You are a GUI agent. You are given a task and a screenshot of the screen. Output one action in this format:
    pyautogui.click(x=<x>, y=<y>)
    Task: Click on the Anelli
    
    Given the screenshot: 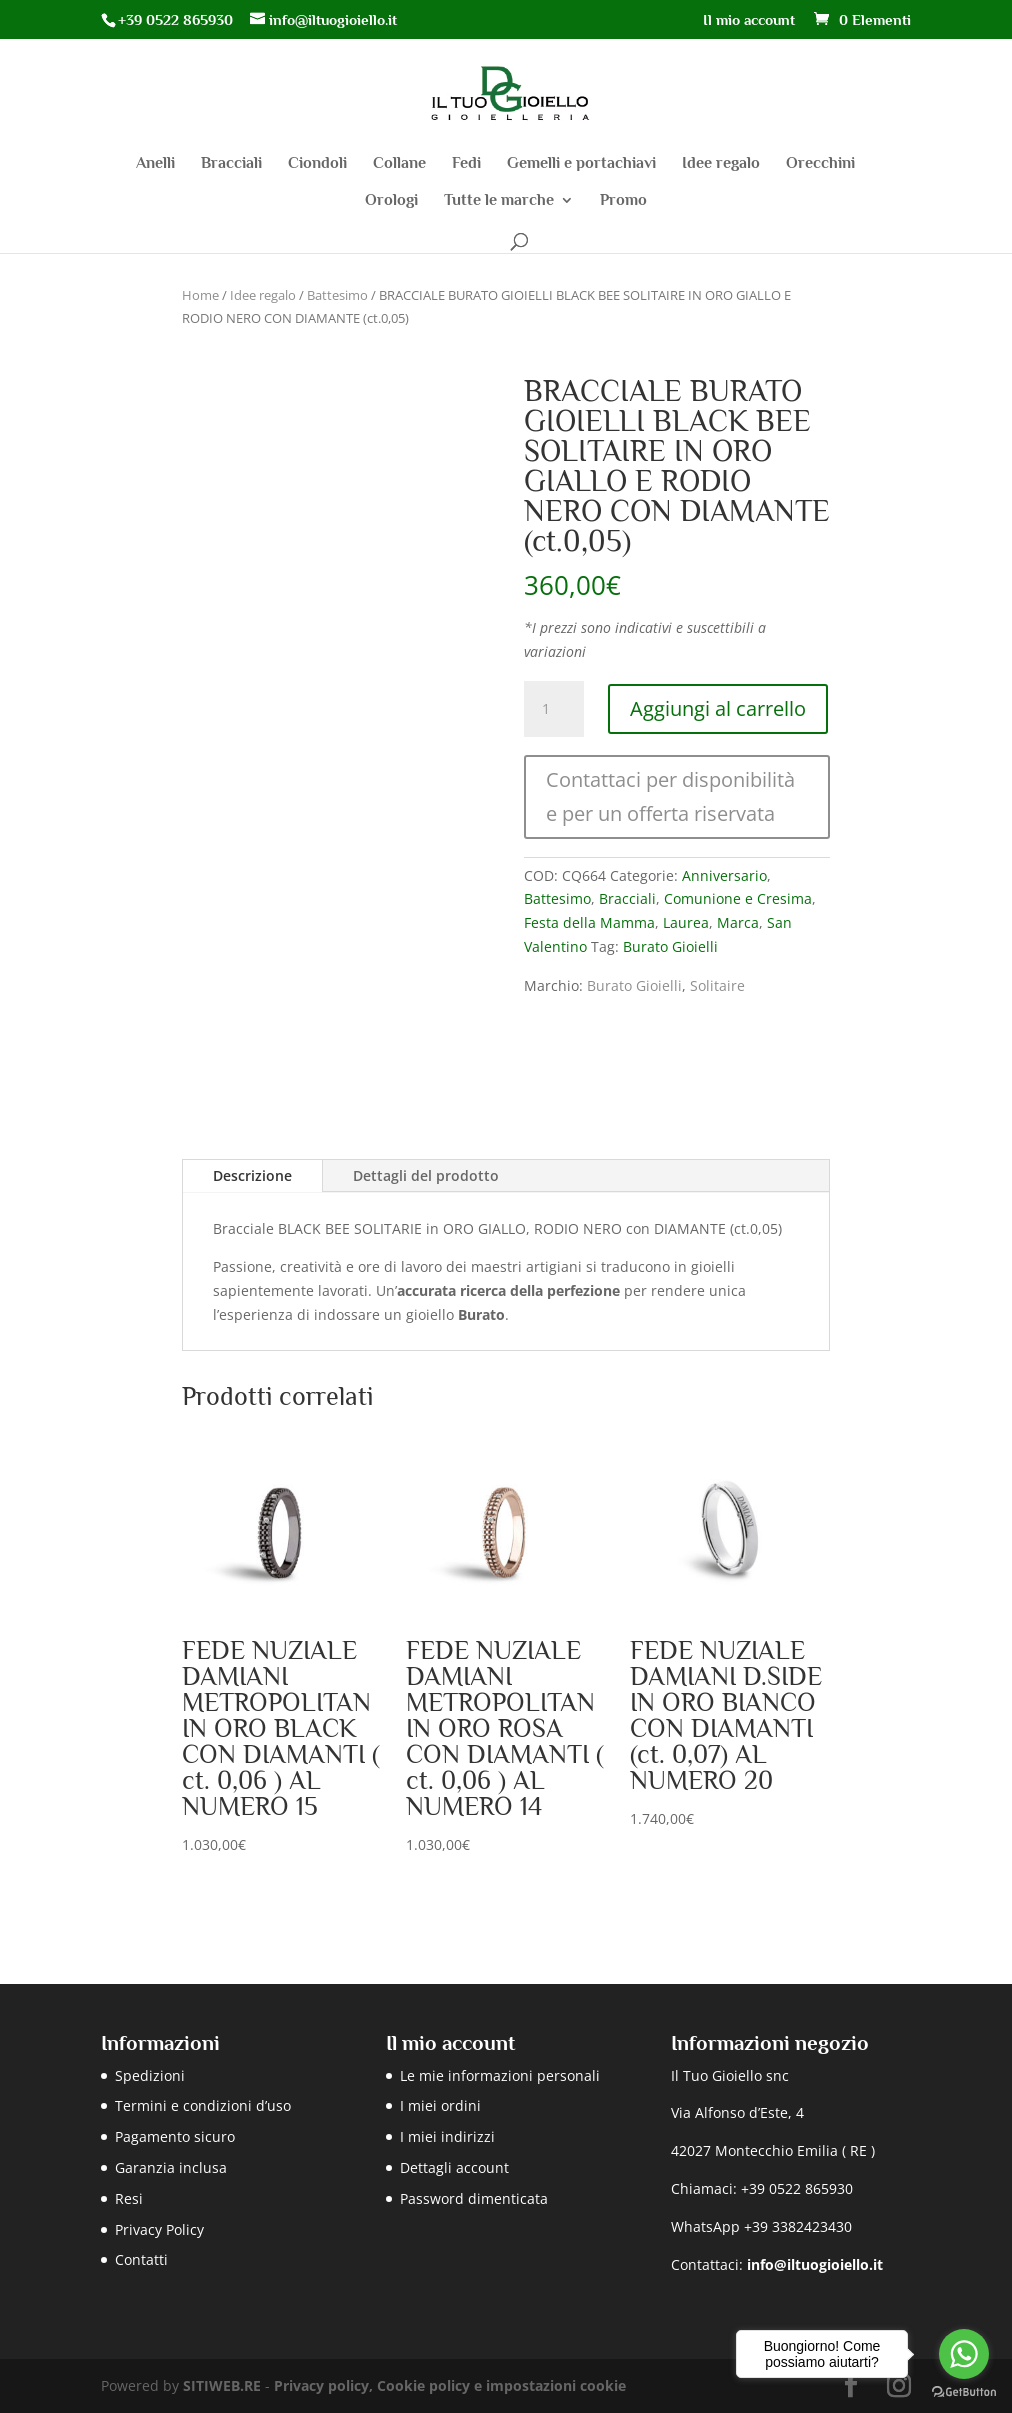 What is the action you would take?
    pyautogui.click(x=155, y=164)
    